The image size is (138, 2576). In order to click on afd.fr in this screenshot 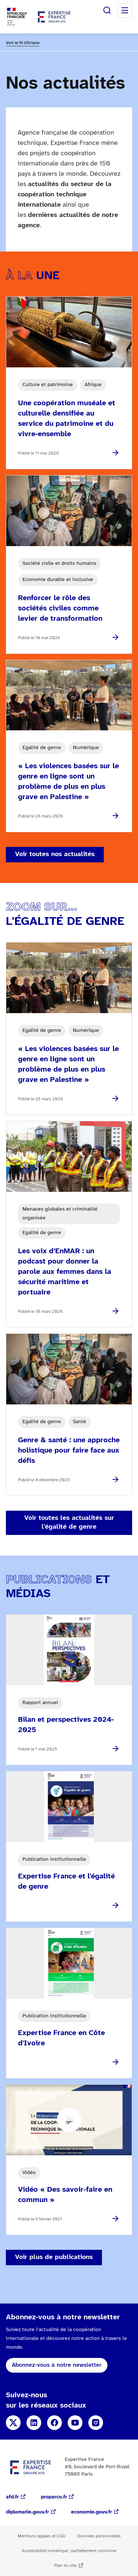, I will do `click(12, 2497)`.